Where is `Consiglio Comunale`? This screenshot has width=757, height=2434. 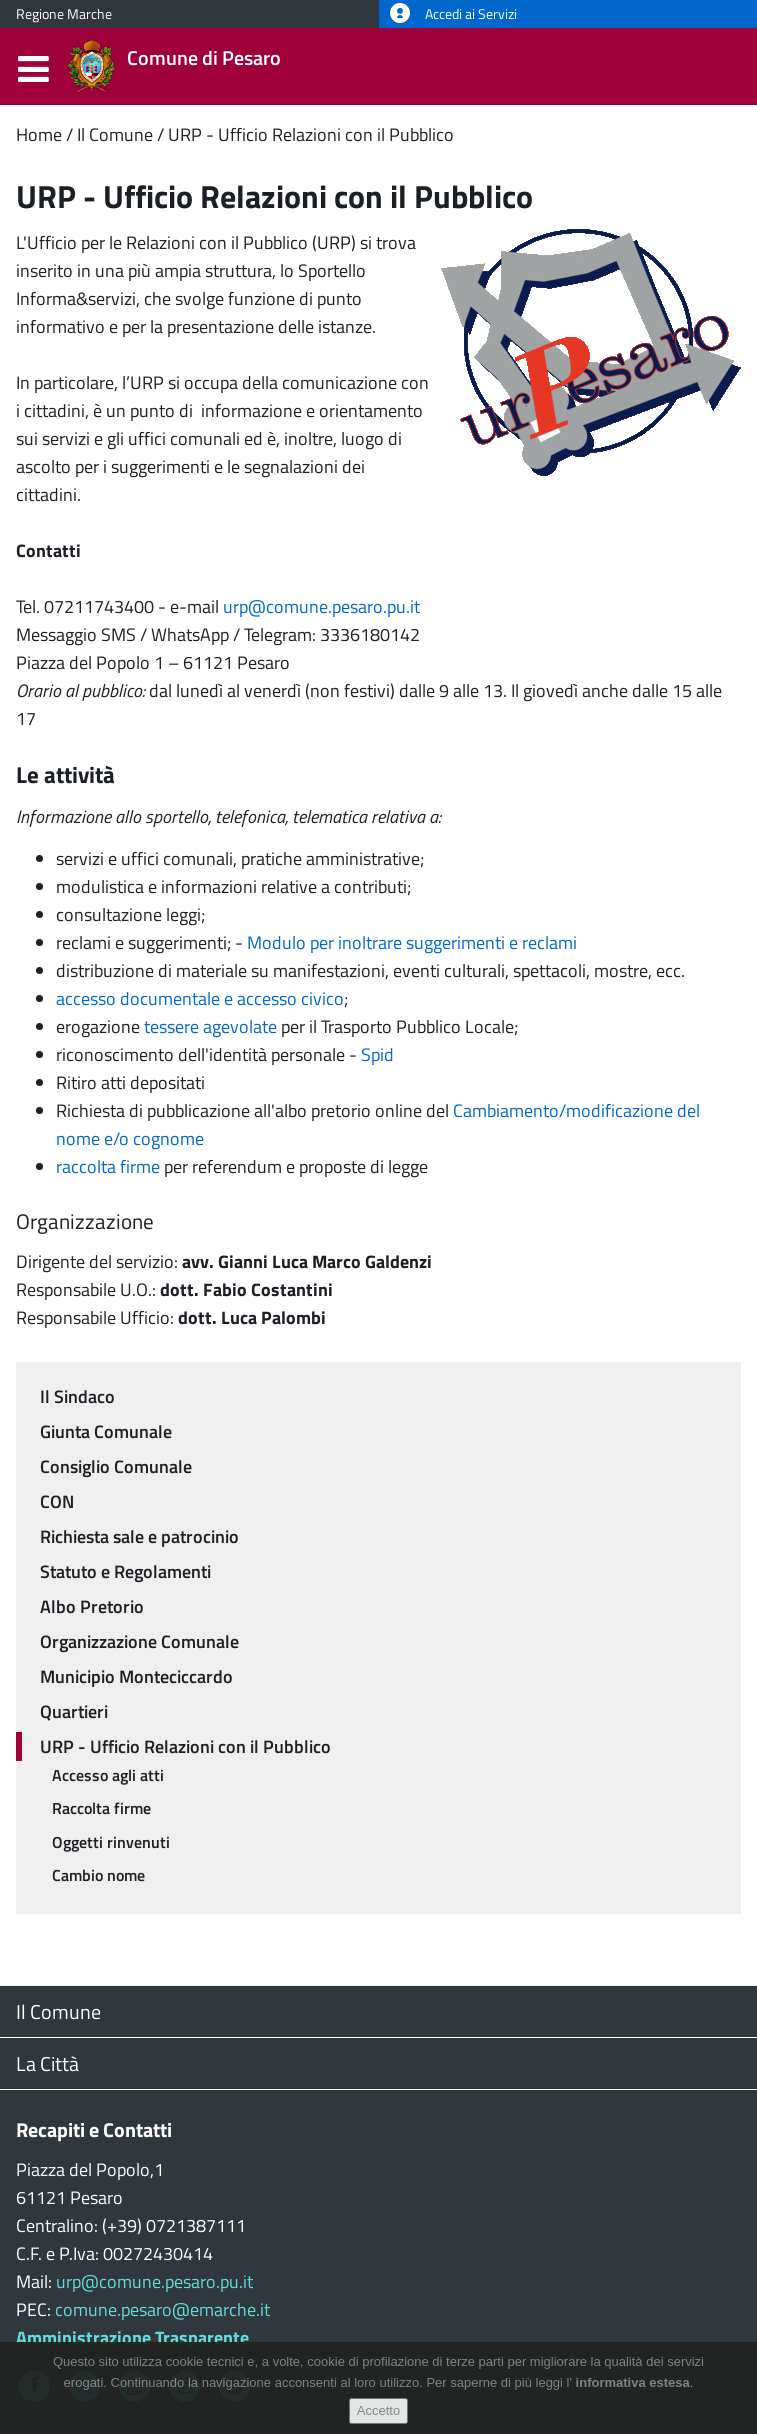 Consiglio Comunale is located at coordinates (116, 1466).